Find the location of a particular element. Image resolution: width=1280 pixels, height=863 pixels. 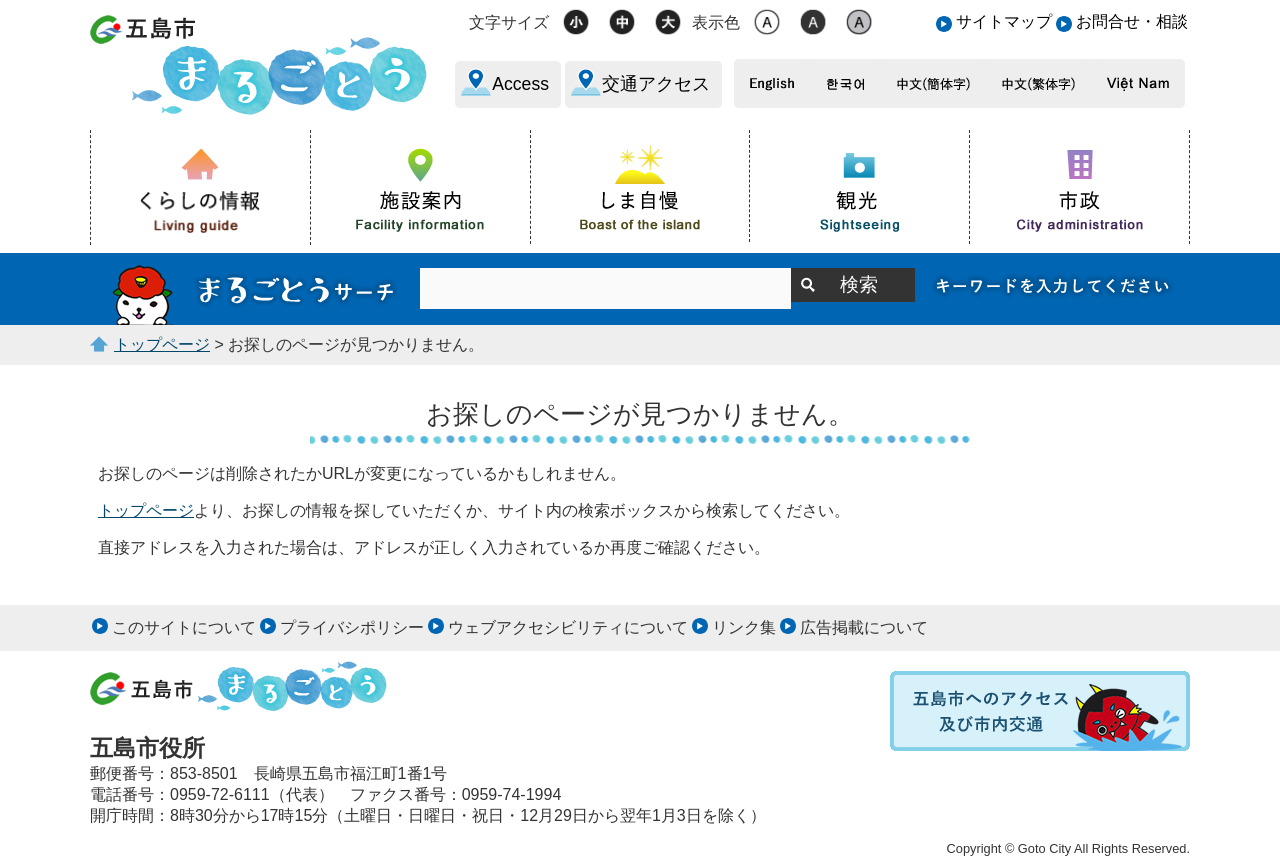

文字サイズ is located at coordinates (509, 22).